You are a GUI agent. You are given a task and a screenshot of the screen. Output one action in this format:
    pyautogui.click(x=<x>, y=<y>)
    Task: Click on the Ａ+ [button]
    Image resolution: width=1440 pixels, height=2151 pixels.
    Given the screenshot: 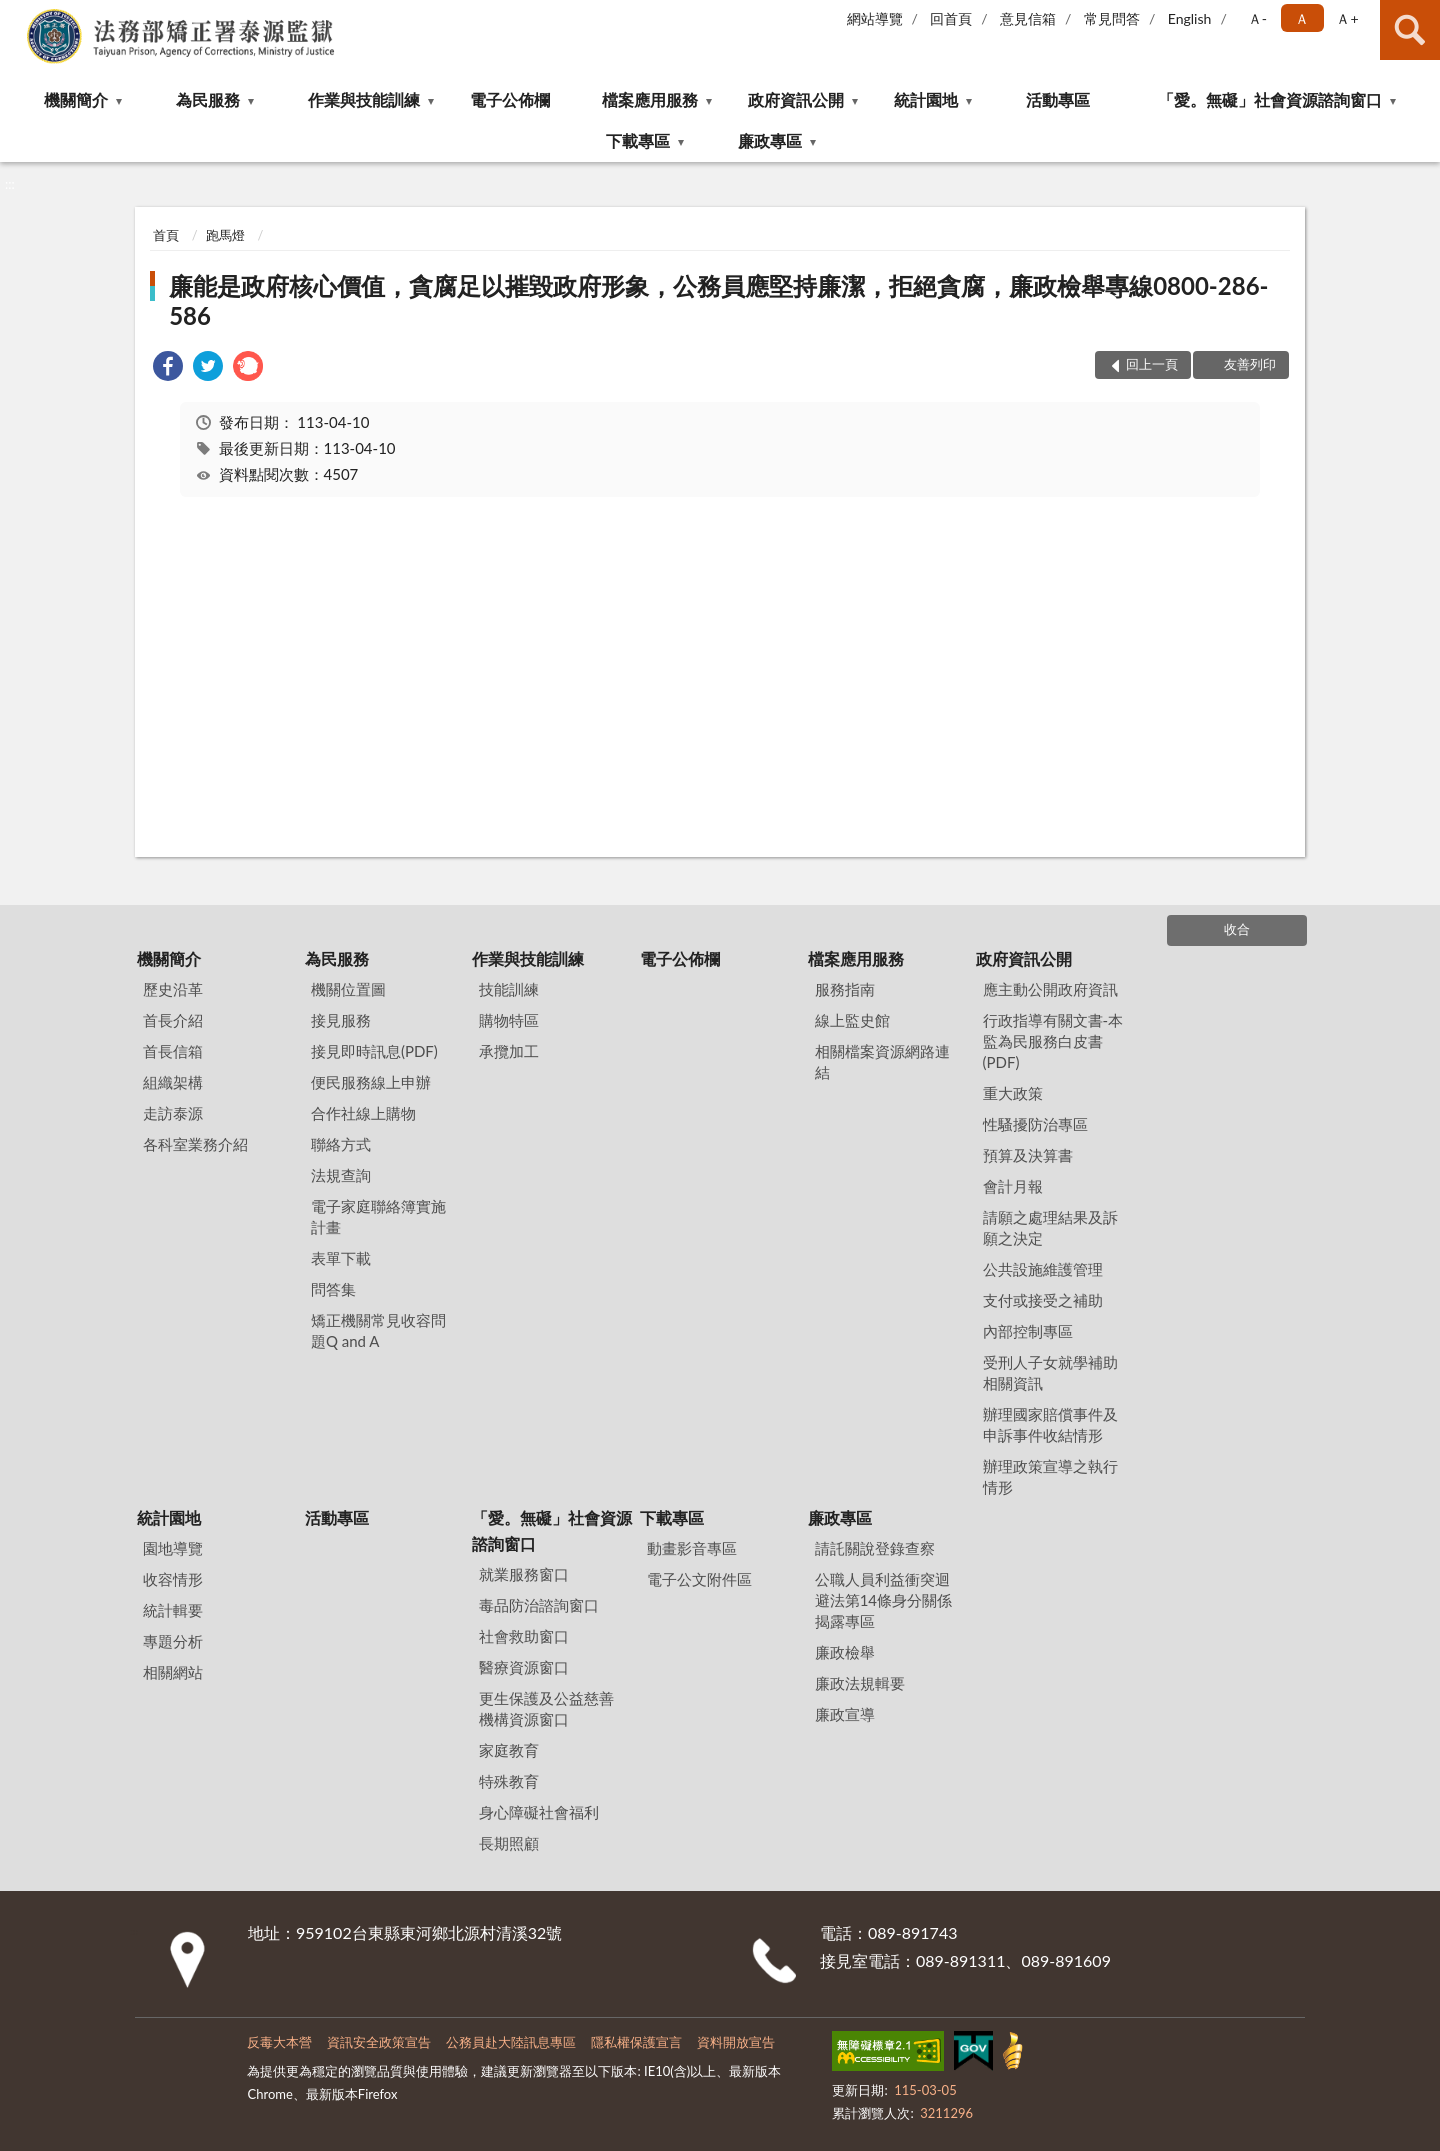 What is the action you would take?
    pyautogui.click(x=1347, y=18)
    